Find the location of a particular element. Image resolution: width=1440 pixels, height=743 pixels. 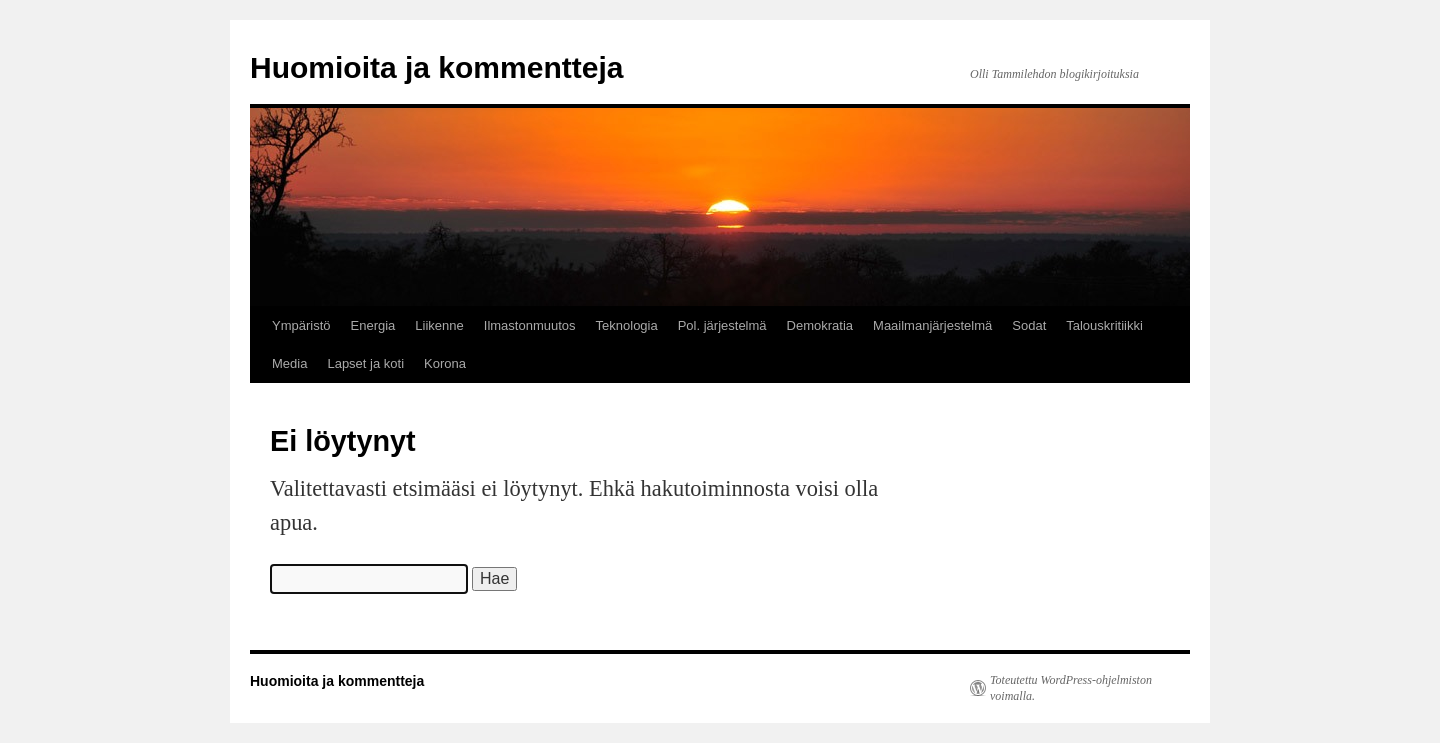

Toteutettu WordPress-ohjelmiston voimalla. is located at coordinates (1071, 688).